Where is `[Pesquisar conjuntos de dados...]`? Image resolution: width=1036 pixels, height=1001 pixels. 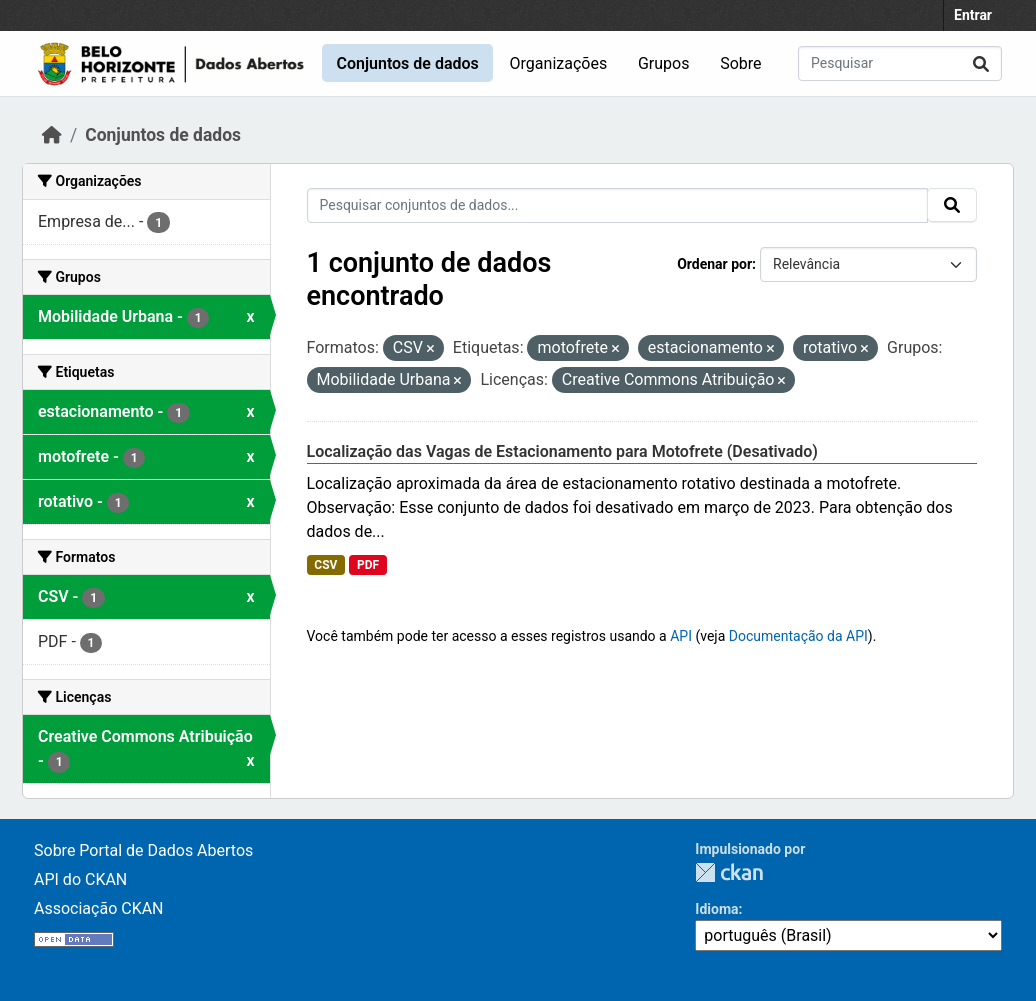 [Pesquisar conjuntos de dados...] is located at coordinates (900, 63).